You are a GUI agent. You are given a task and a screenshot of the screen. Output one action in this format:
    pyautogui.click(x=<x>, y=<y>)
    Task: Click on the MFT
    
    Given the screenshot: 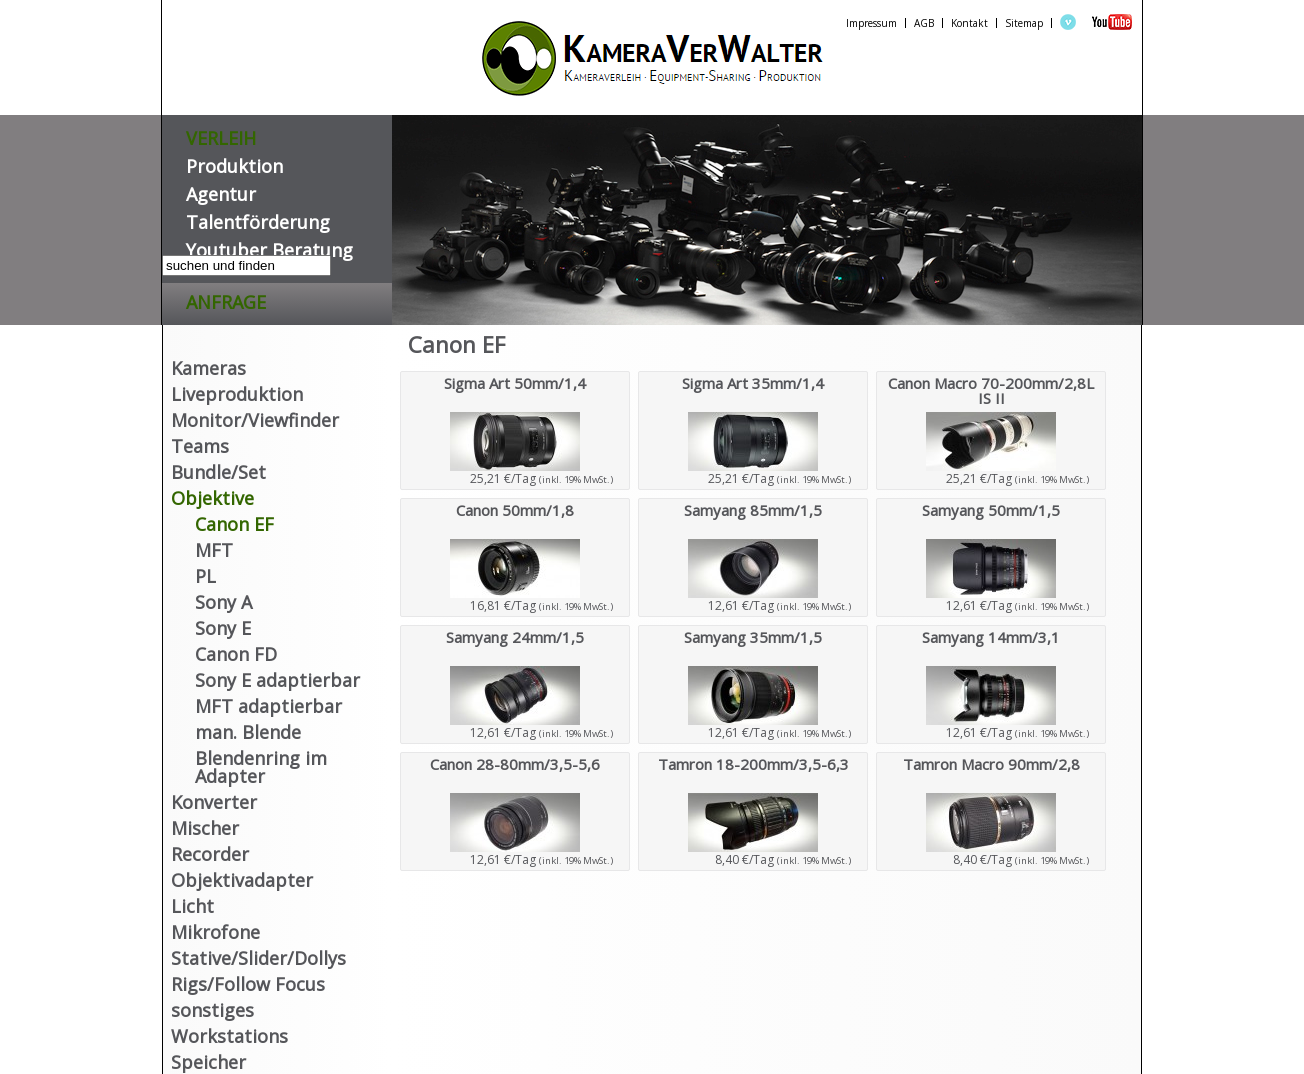 What is the action you would take?
    pyautogui.click(x=214, y=550)
    